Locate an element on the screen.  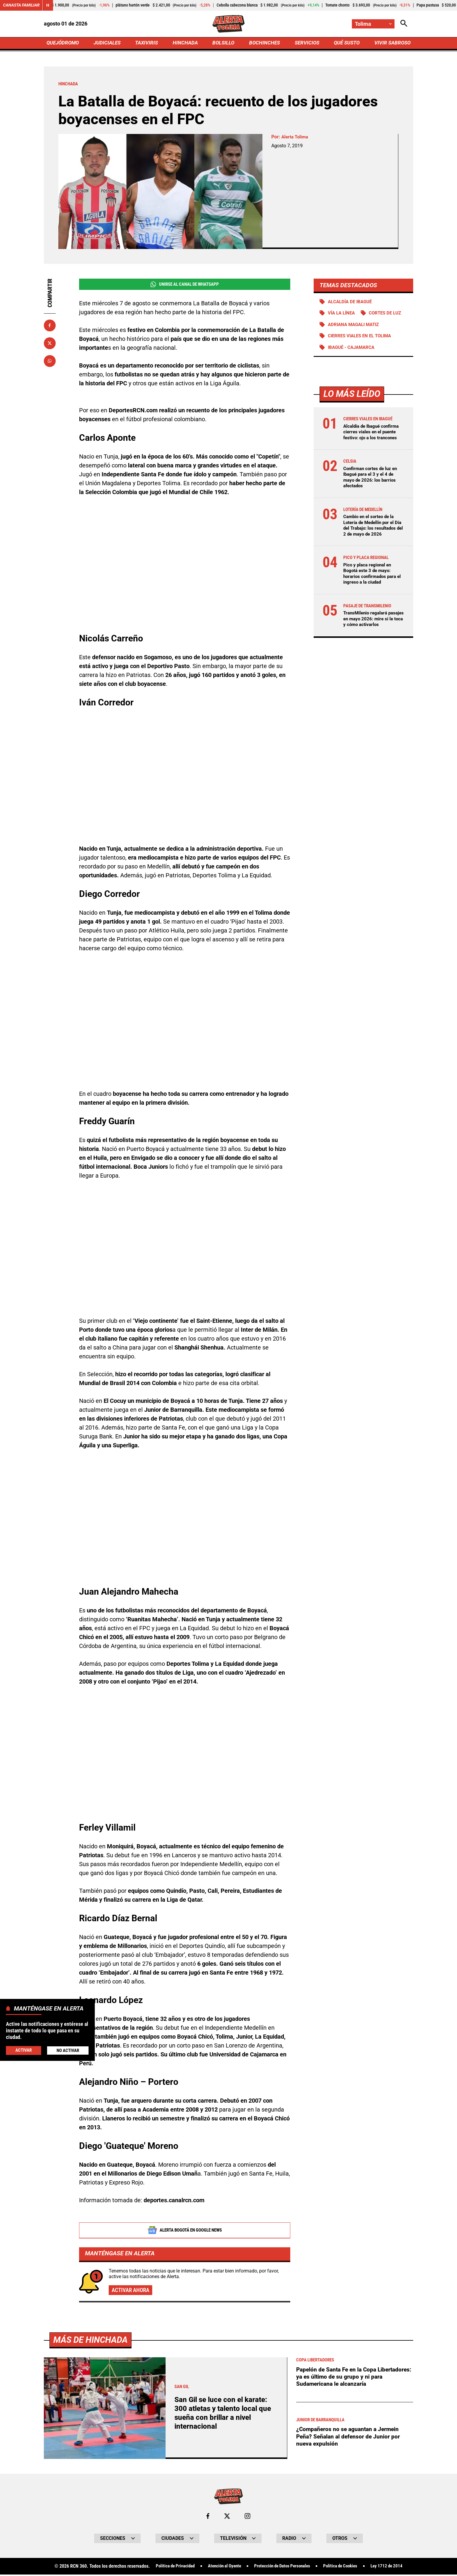
[Compartir en X] is located at coordinates (50, 344).